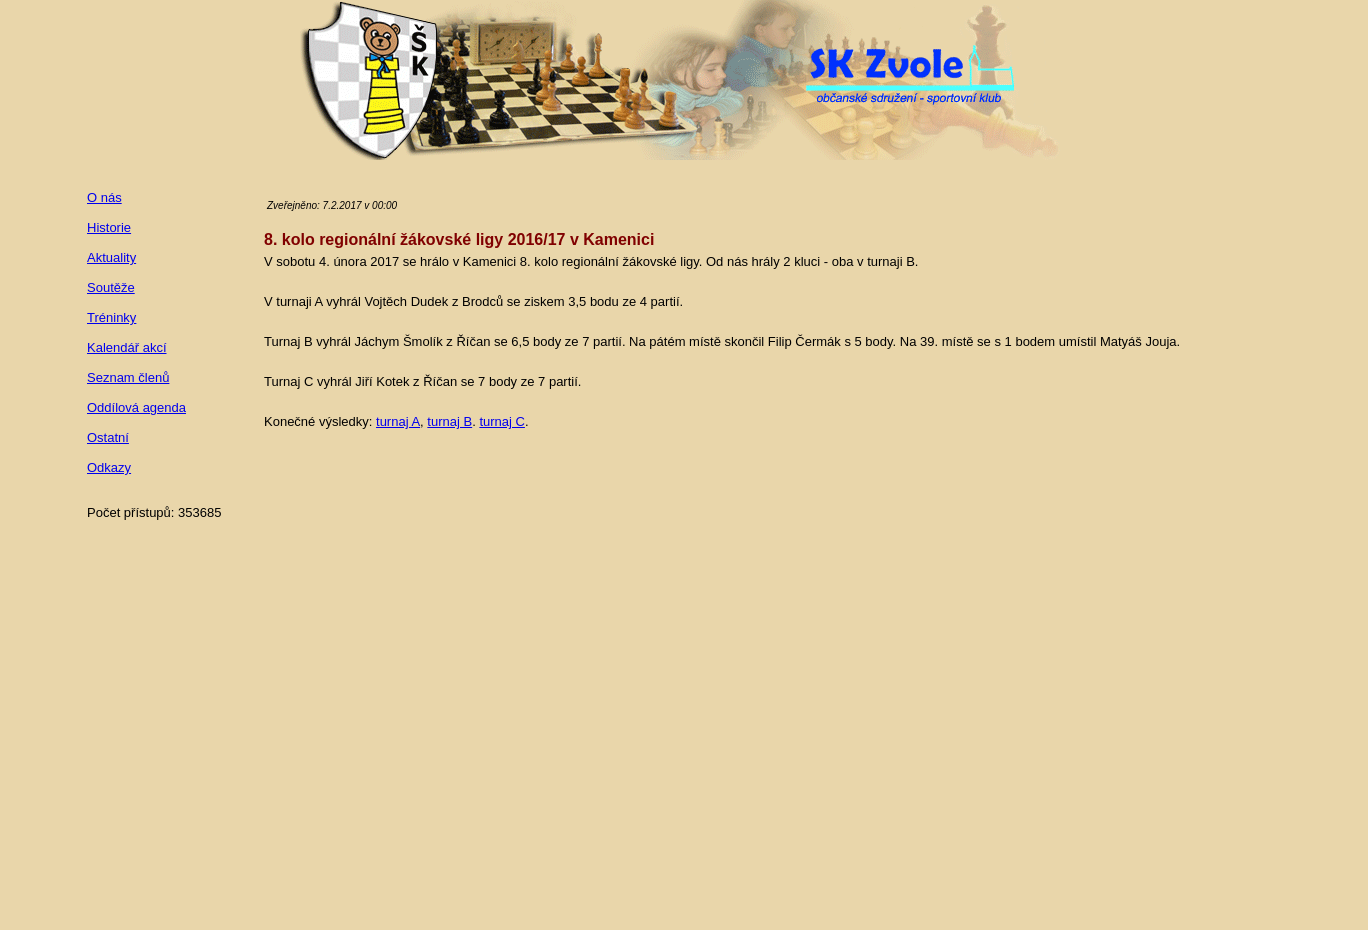  I want to click on Ostatní, so click(108, 437).